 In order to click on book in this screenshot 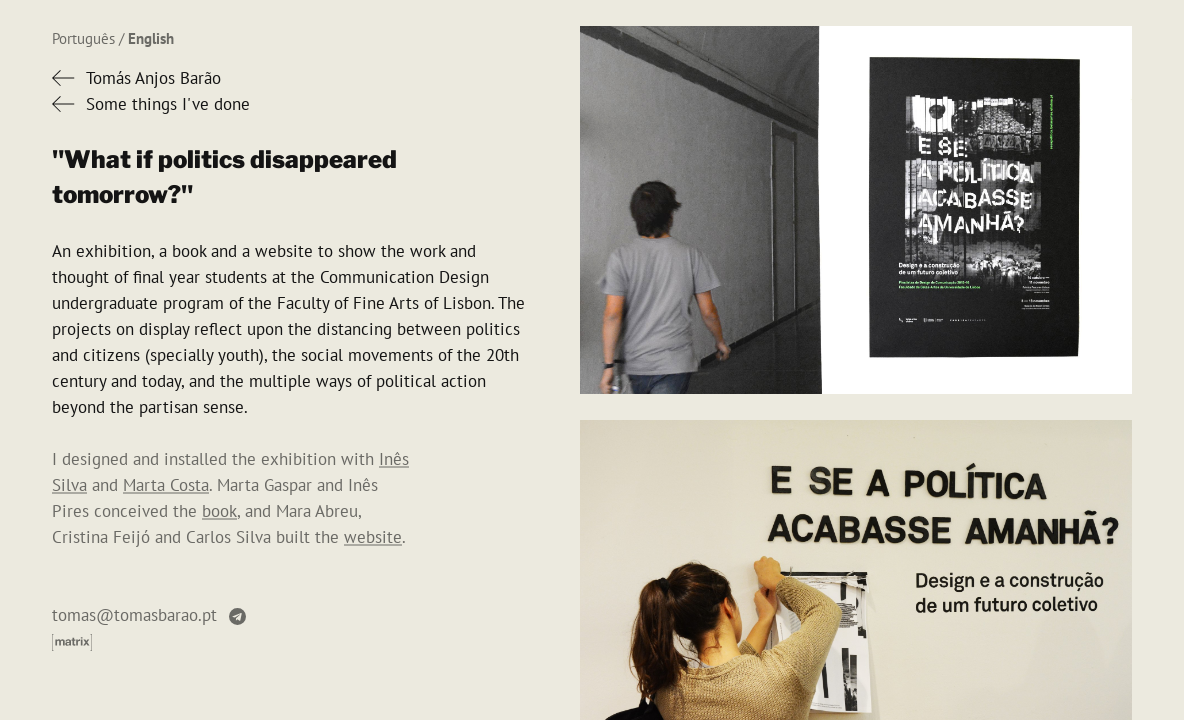, I will do `click(219, 511)`.